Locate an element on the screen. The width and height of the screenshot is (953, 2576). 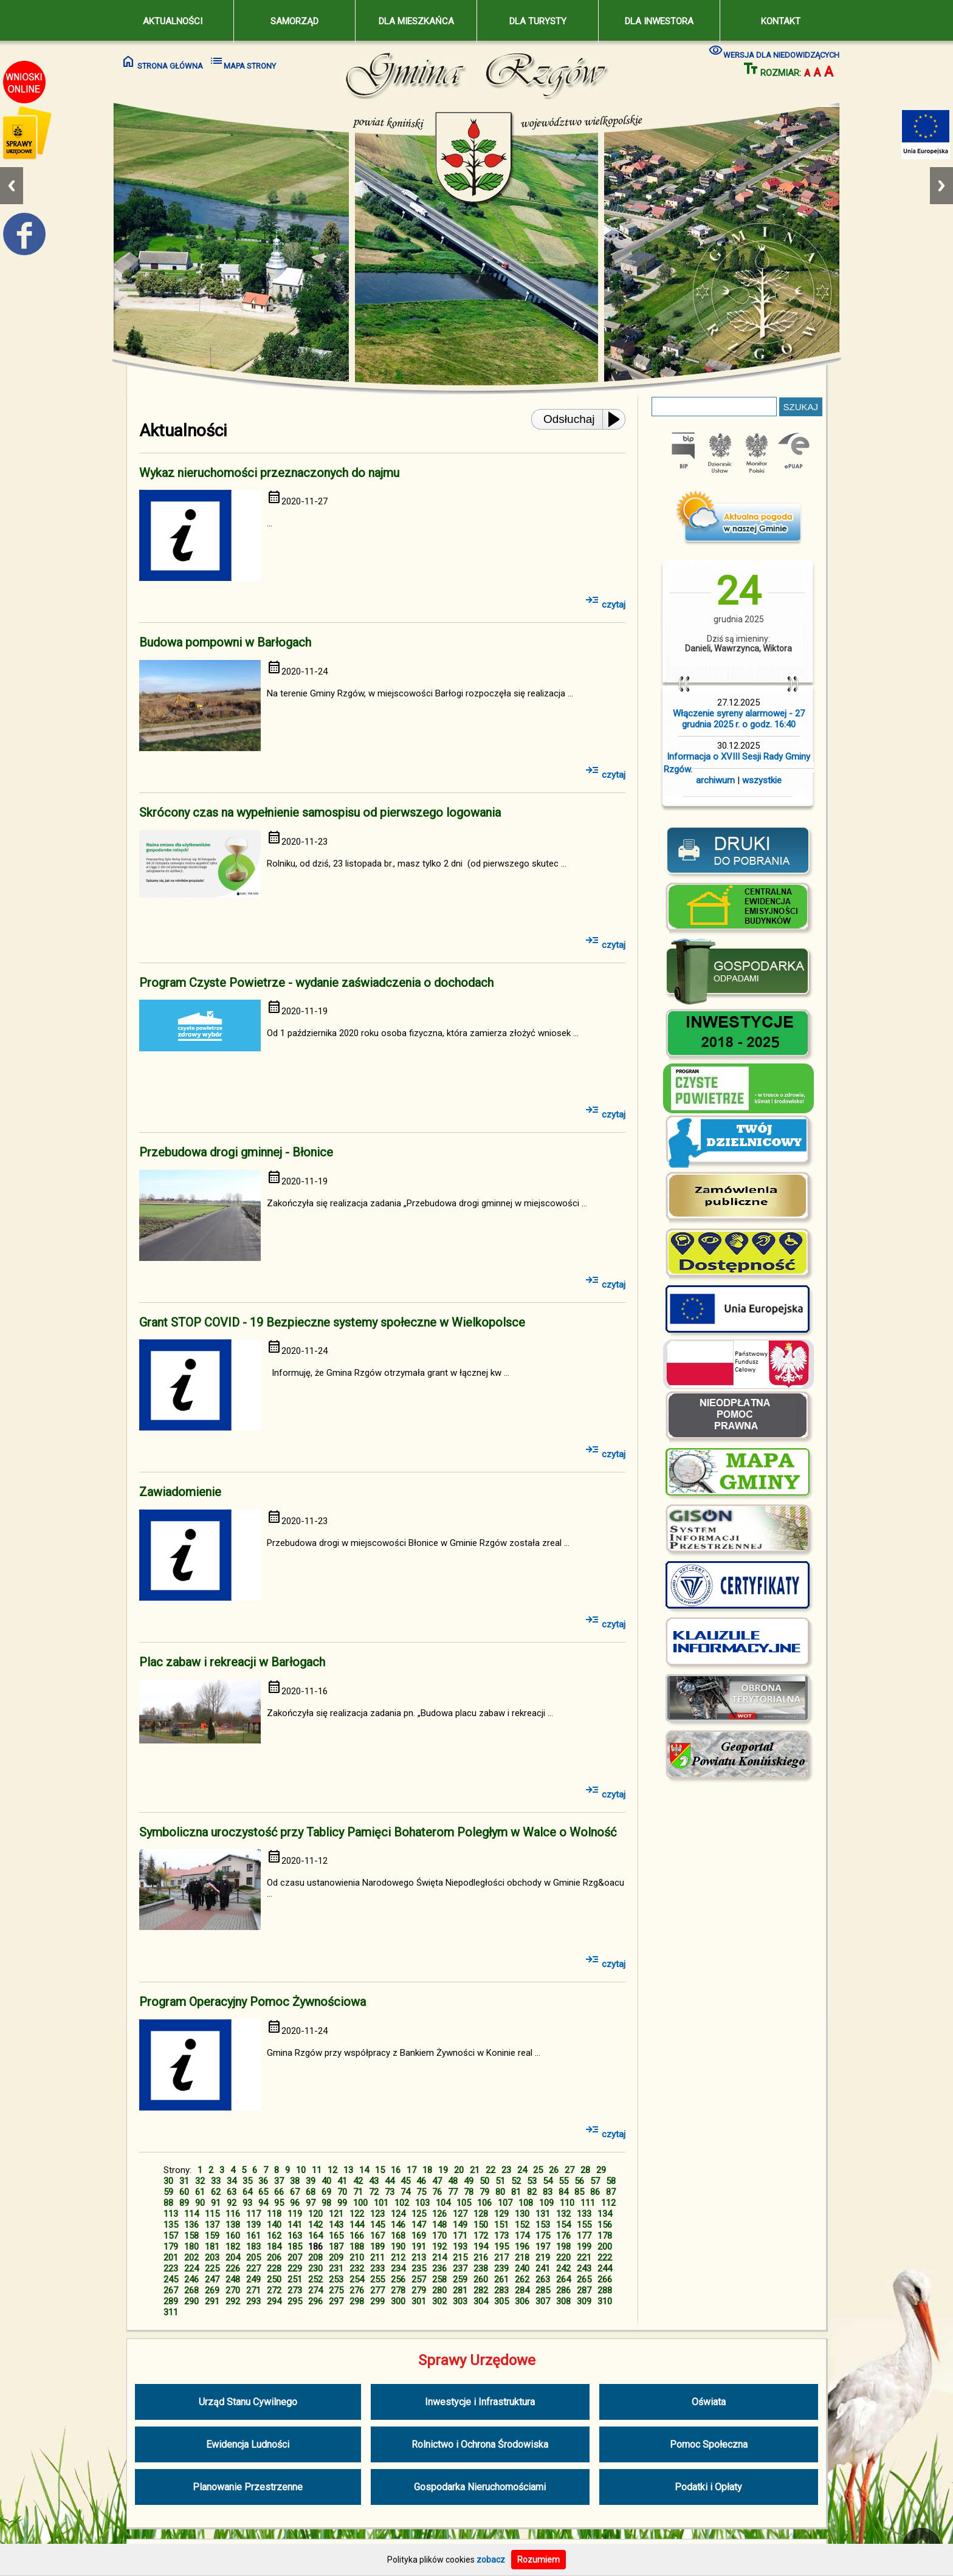
302 is located at coordinates (439, 2301).